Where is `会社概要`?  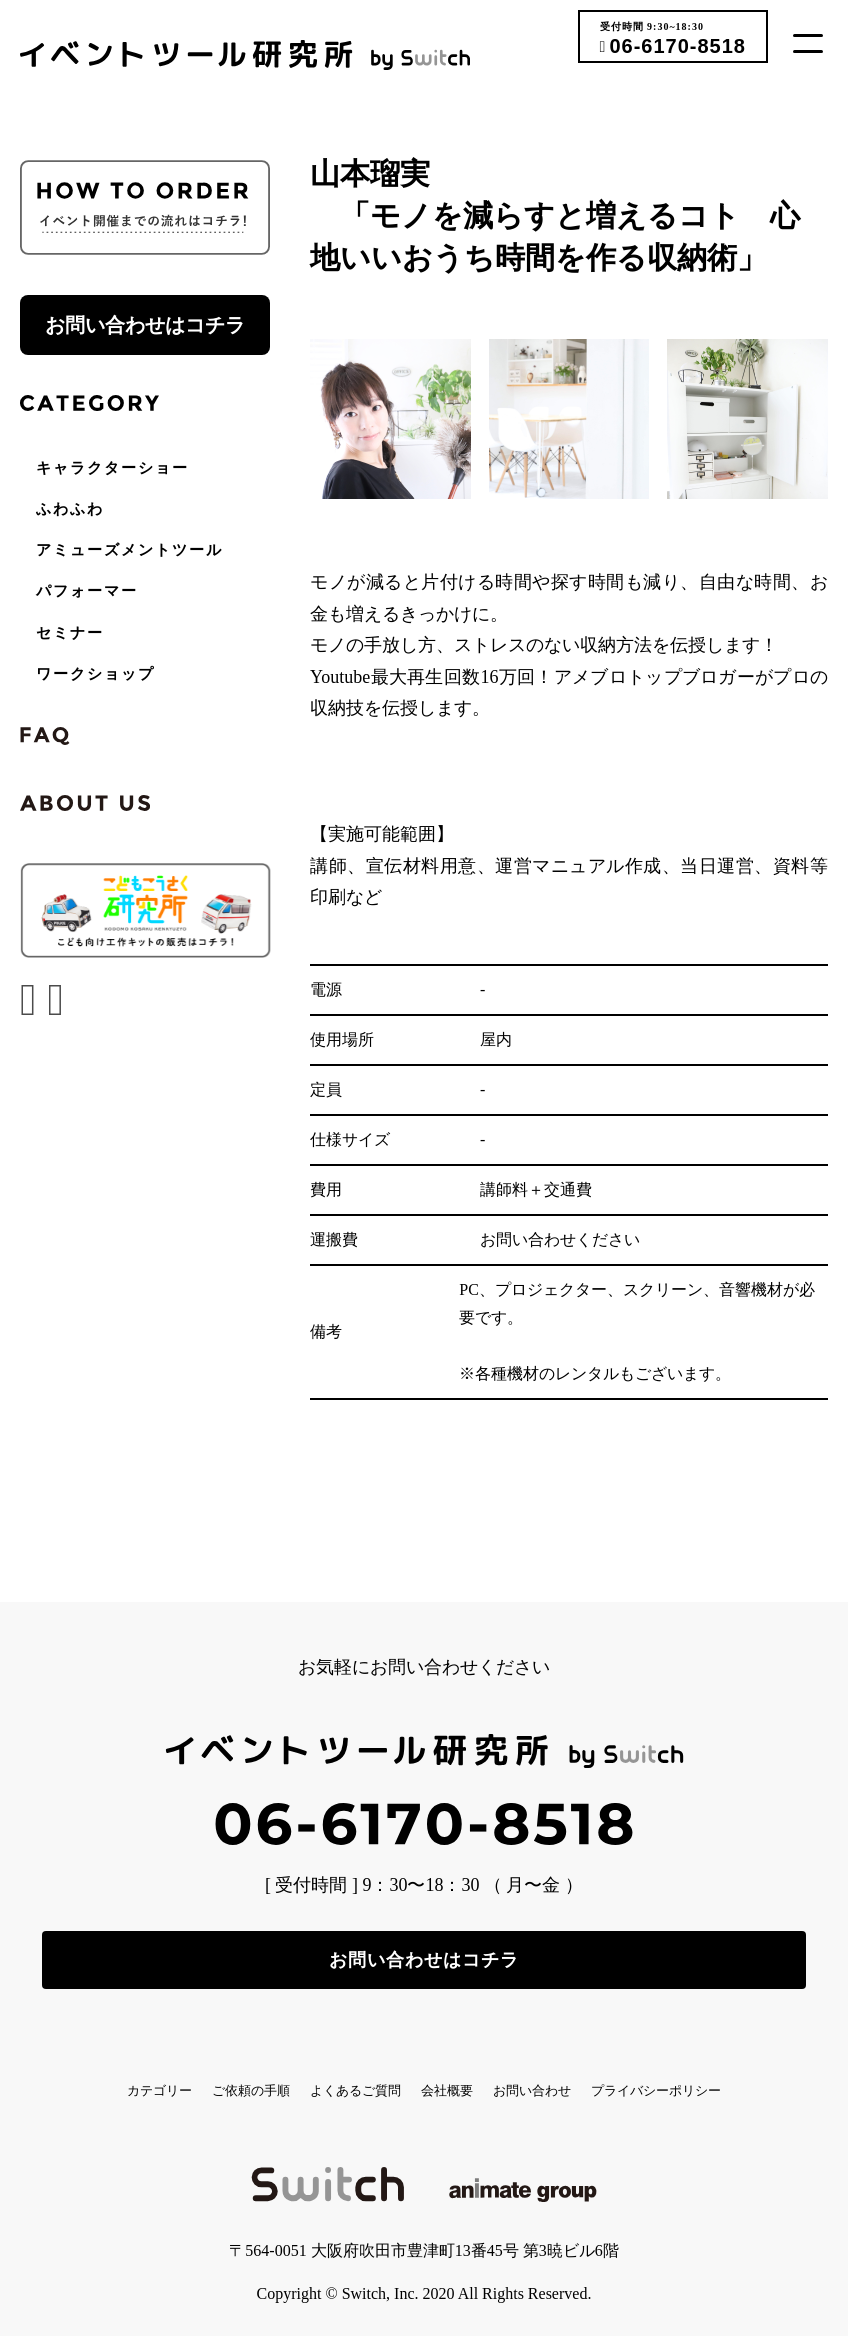 会社概要 is located at coordinates (571, 2076).